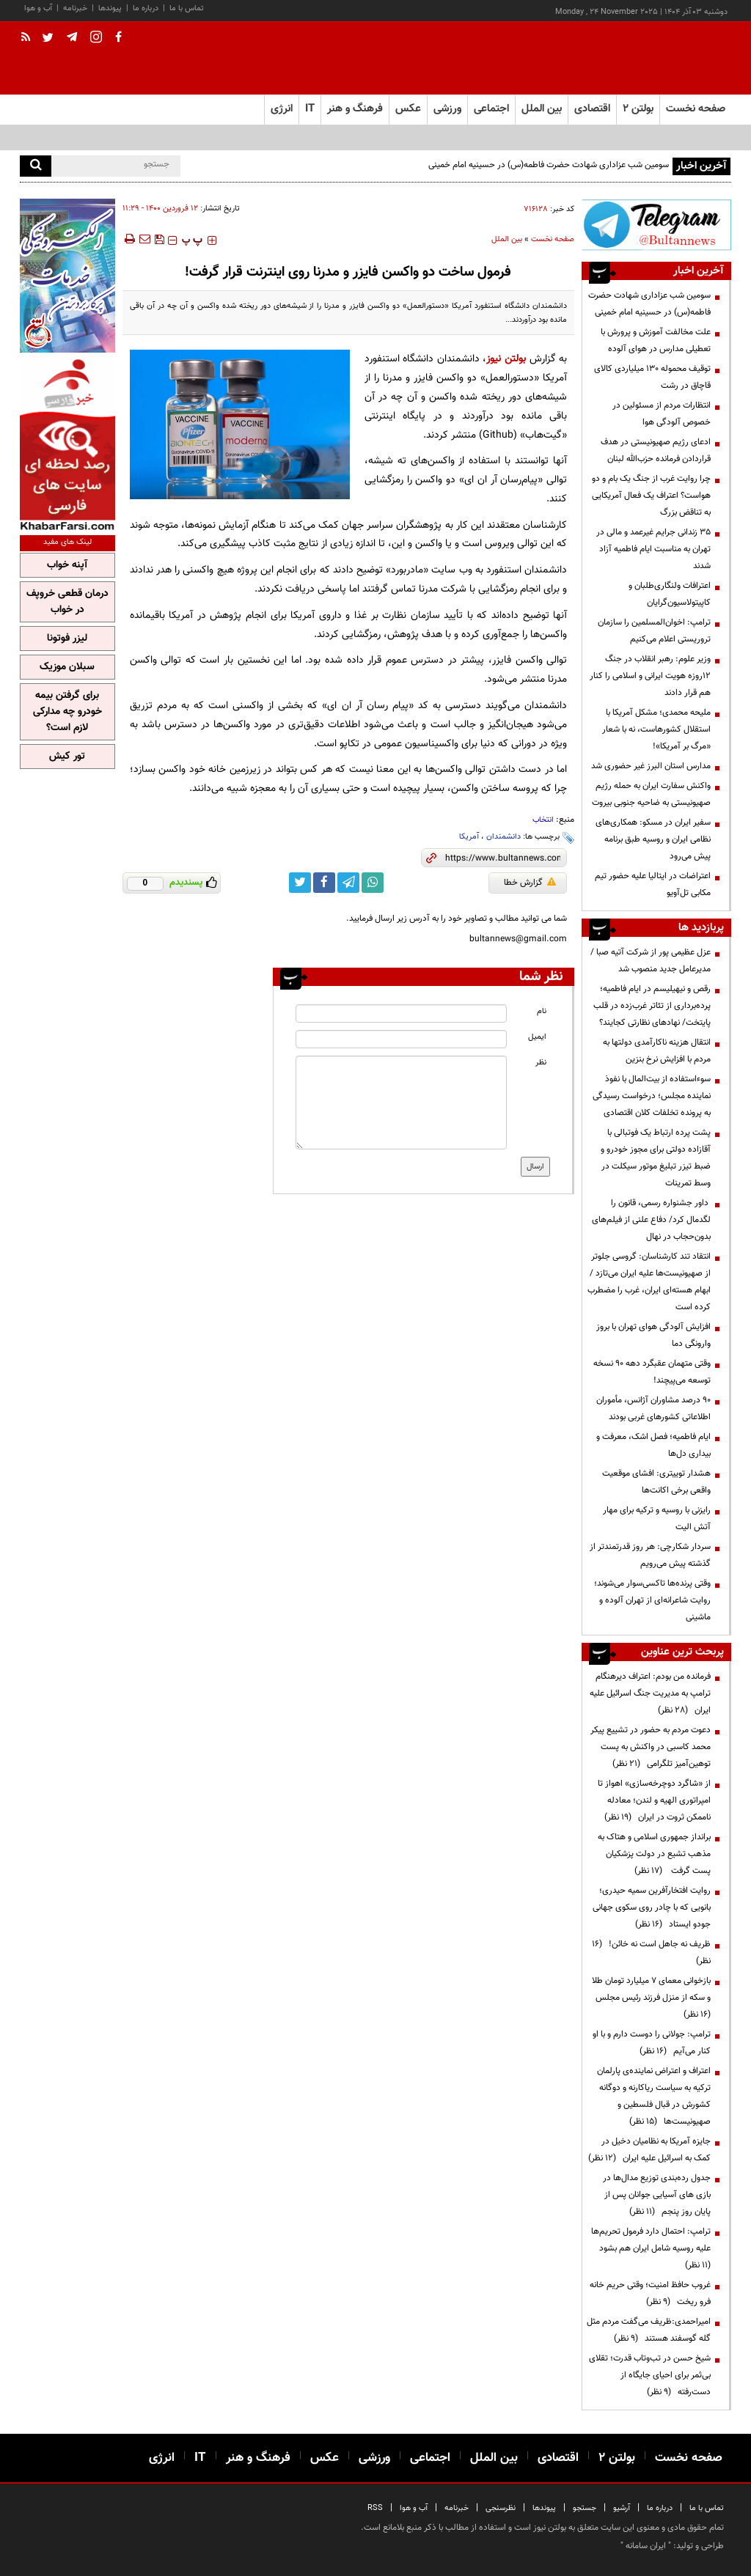 Image resolution: width=751 pixels, height=2576 pixels. I want to click on بولتن ۲, so click(638, 108).